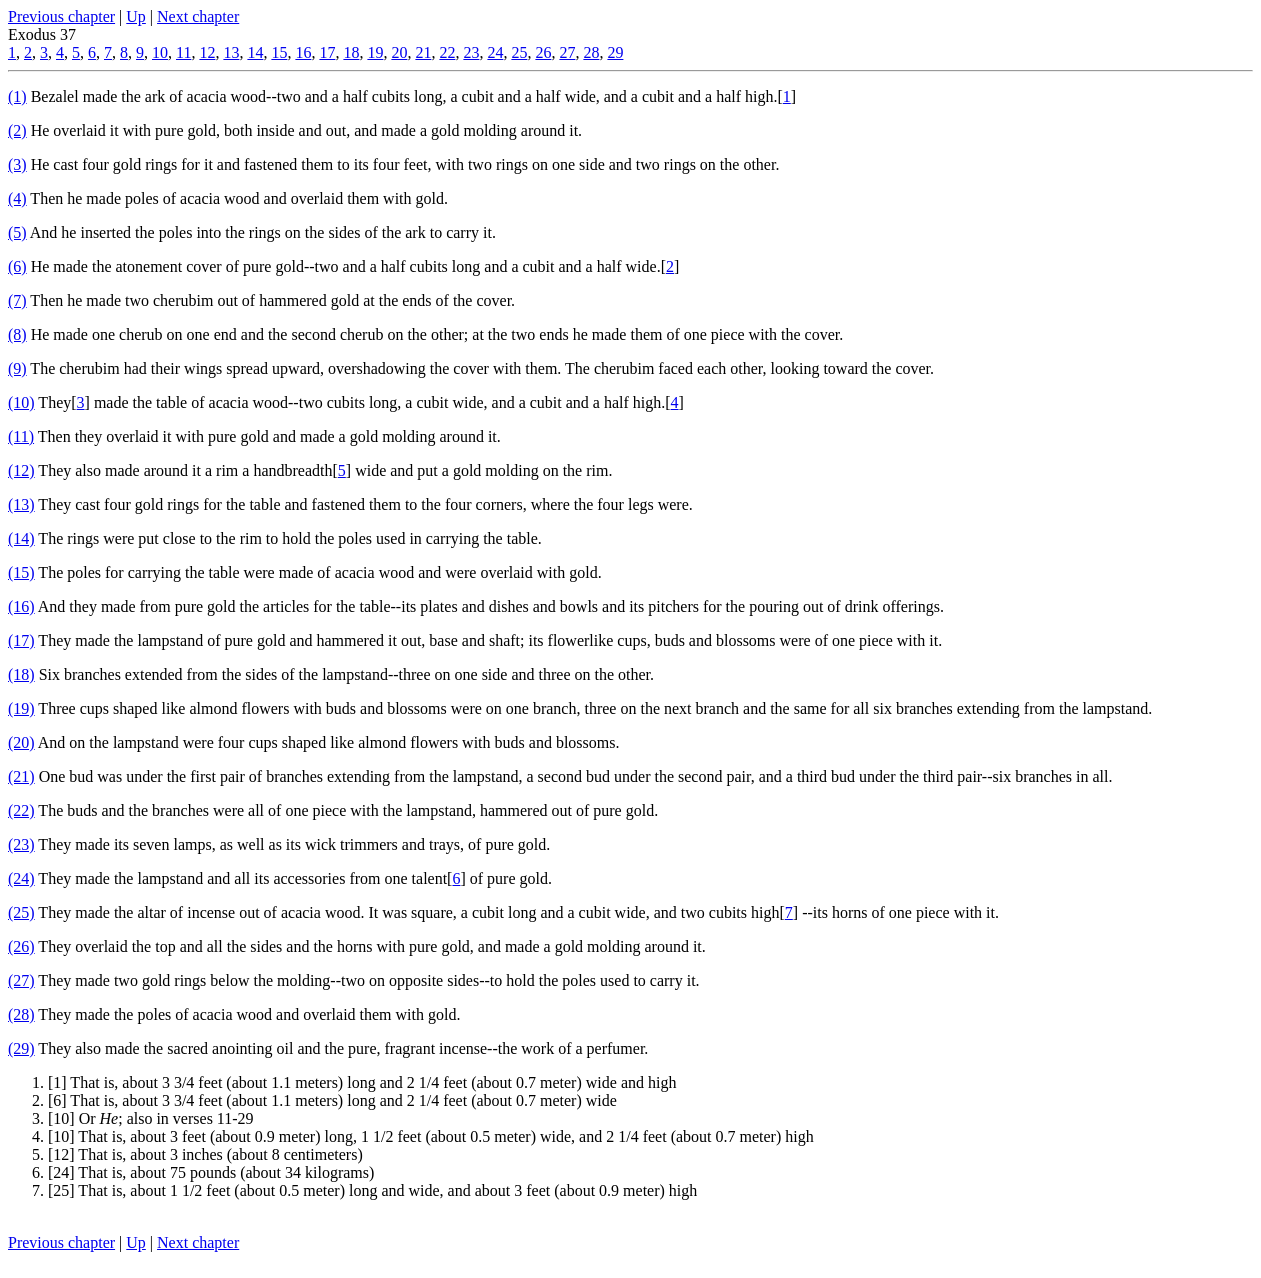  What do you see at coordinates (21, 640) in the screenshot?
I see `(17)` at bounding box center [21, 640].